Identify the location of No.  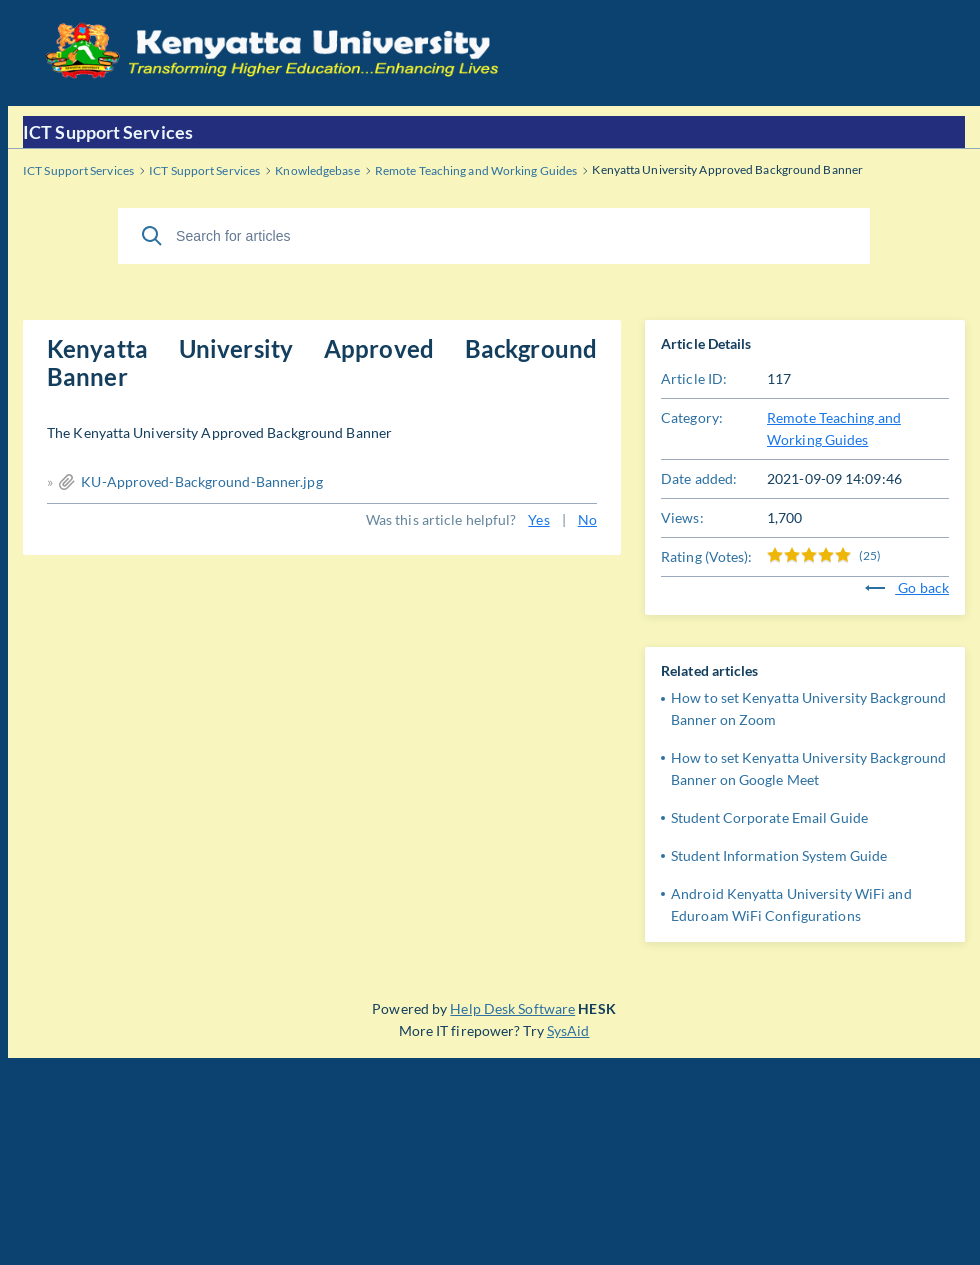
(587, 519).